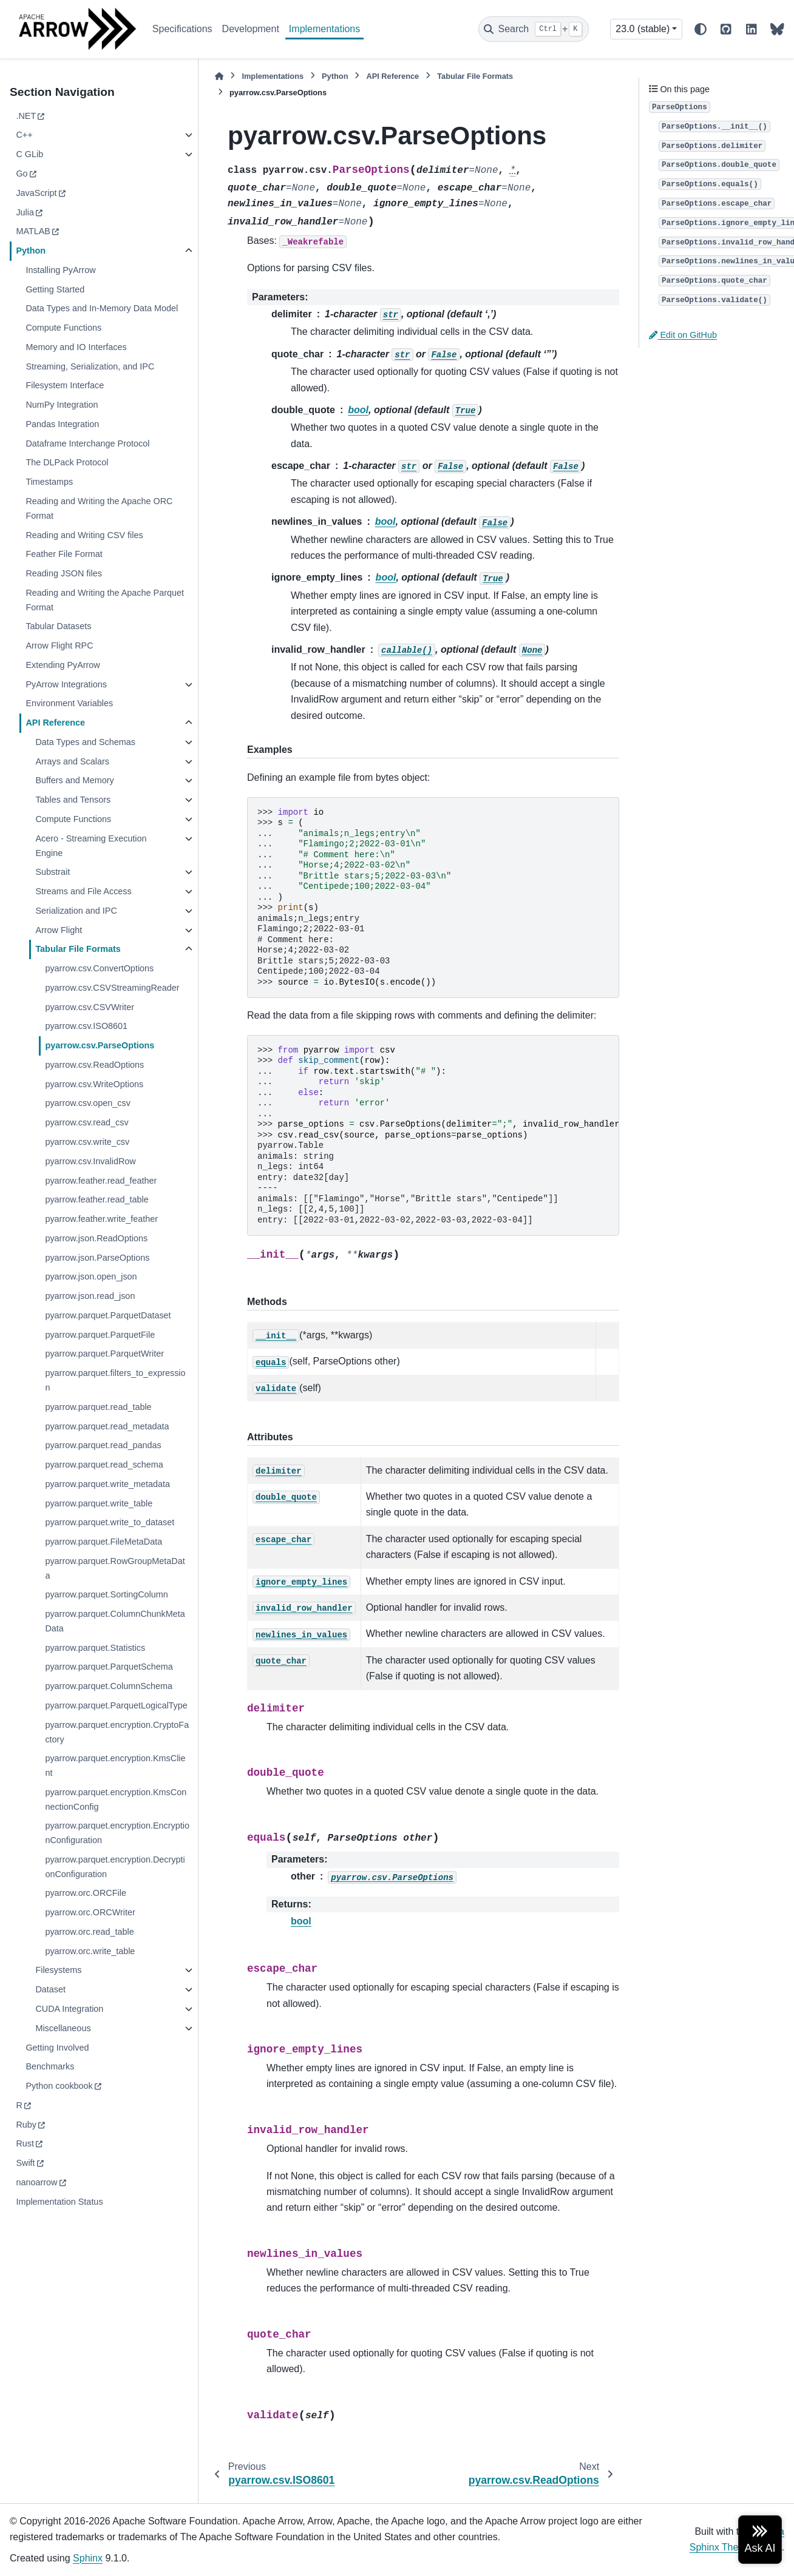 The height and width of the screenshot is (2576, 794). I want to click on pyarrow.parquet.ColumnChunkMetaData, so click(115, 1621).